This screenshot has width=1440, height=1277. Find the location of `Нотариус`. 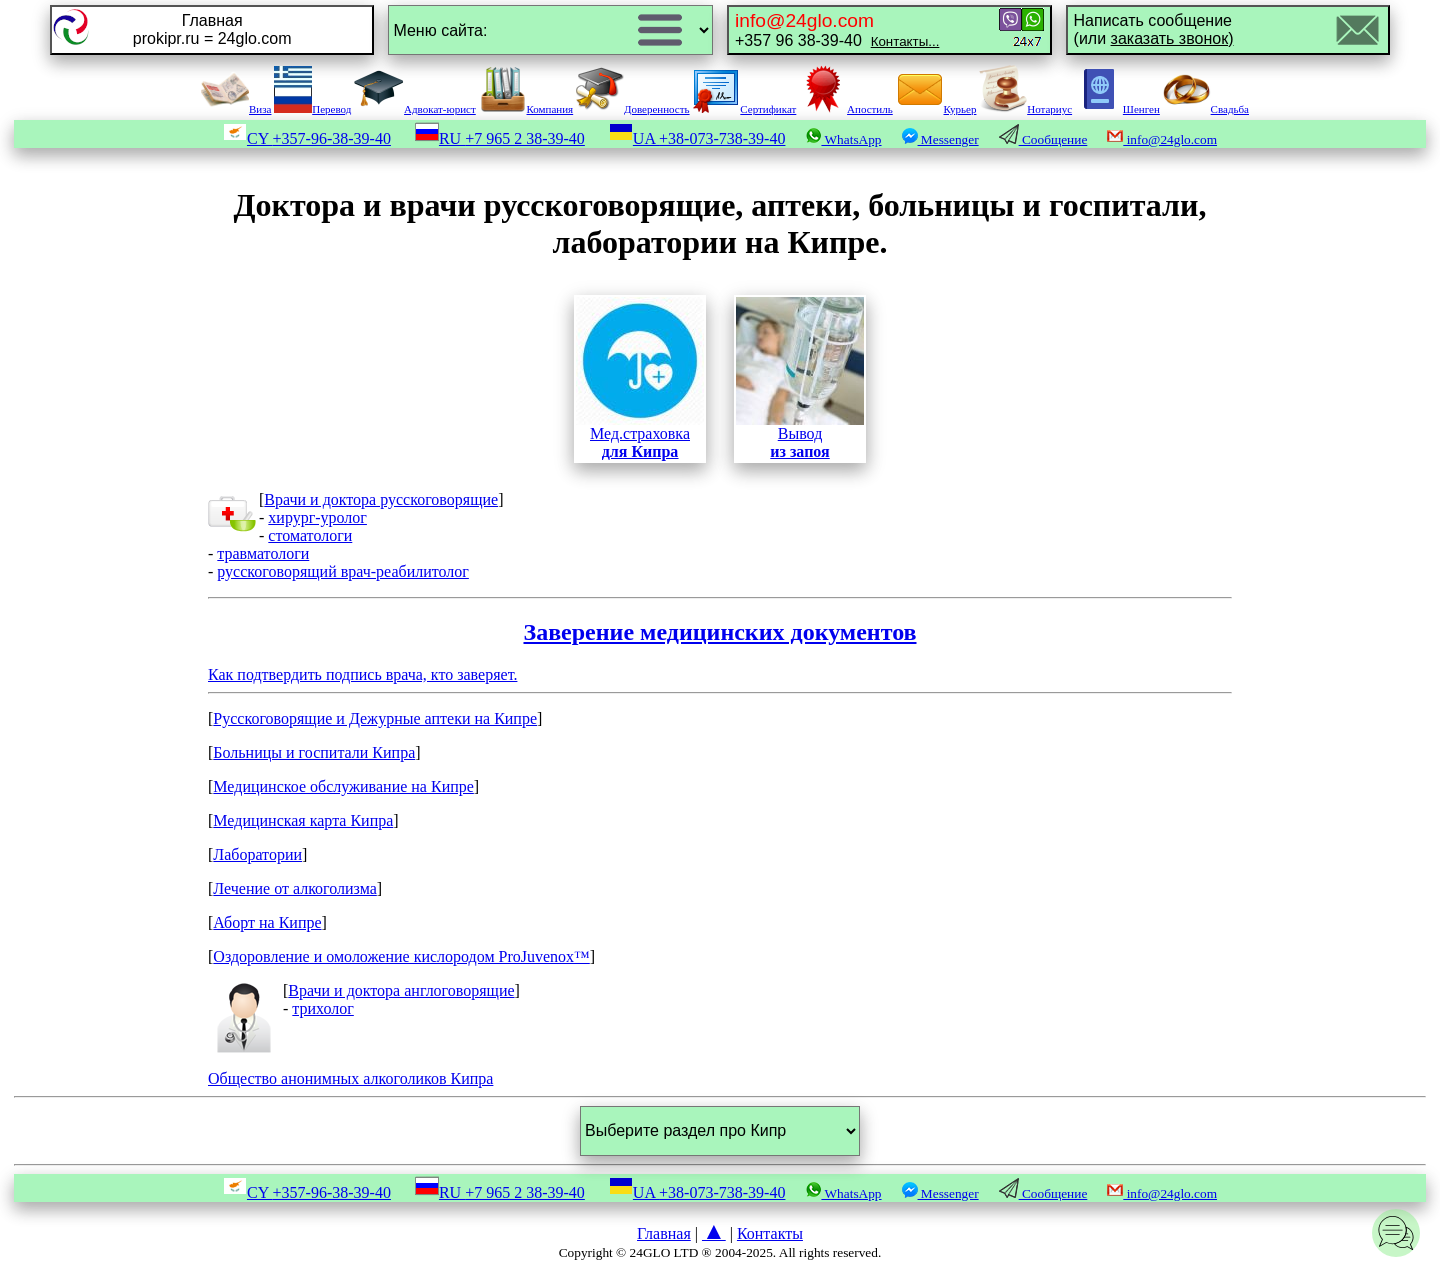

Нотариус is located at coordinates (1025, 109).